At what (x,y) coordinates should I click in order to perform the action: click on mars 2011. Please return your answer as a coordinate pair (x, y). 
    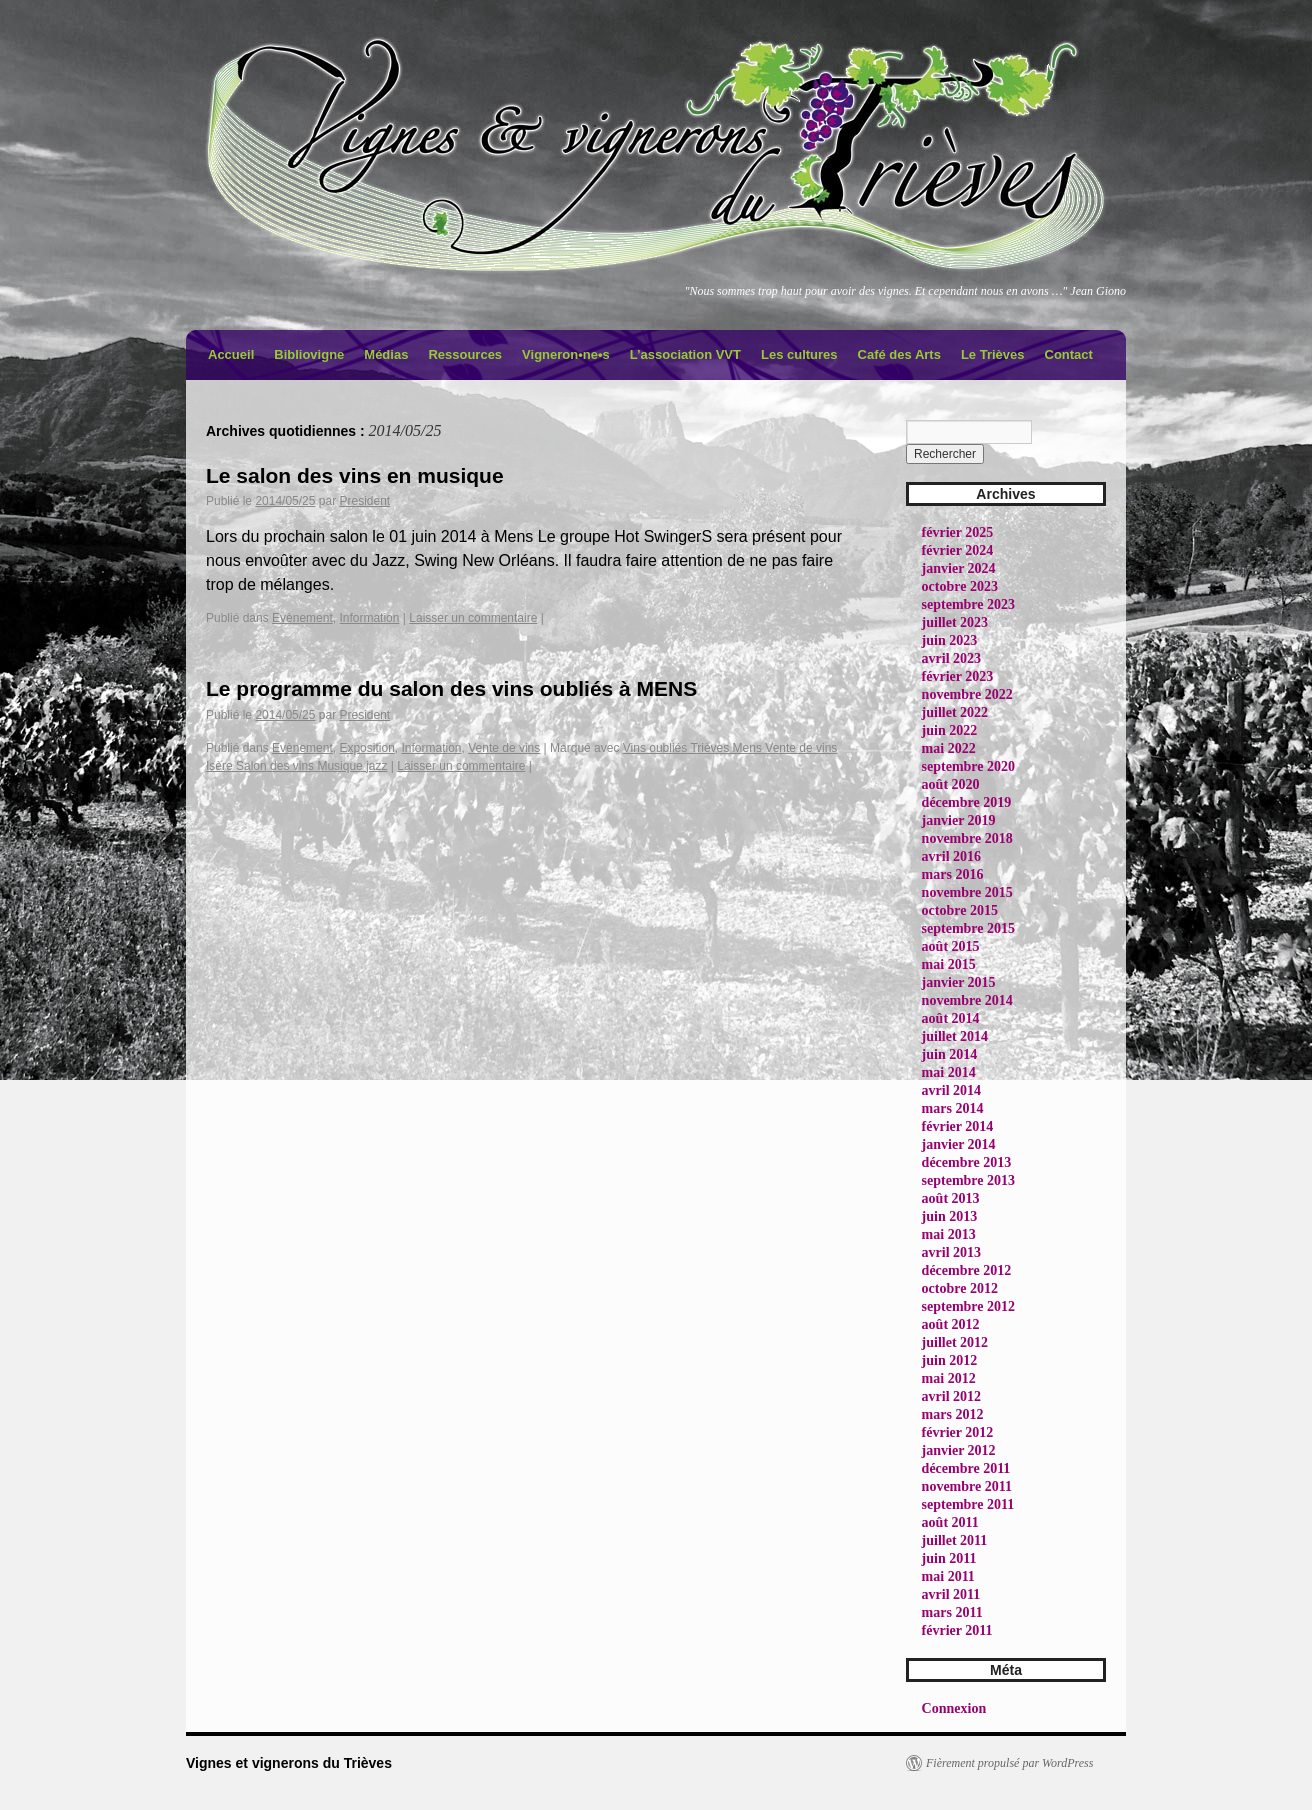
    Looking at the image, I should click on (952, 1612).